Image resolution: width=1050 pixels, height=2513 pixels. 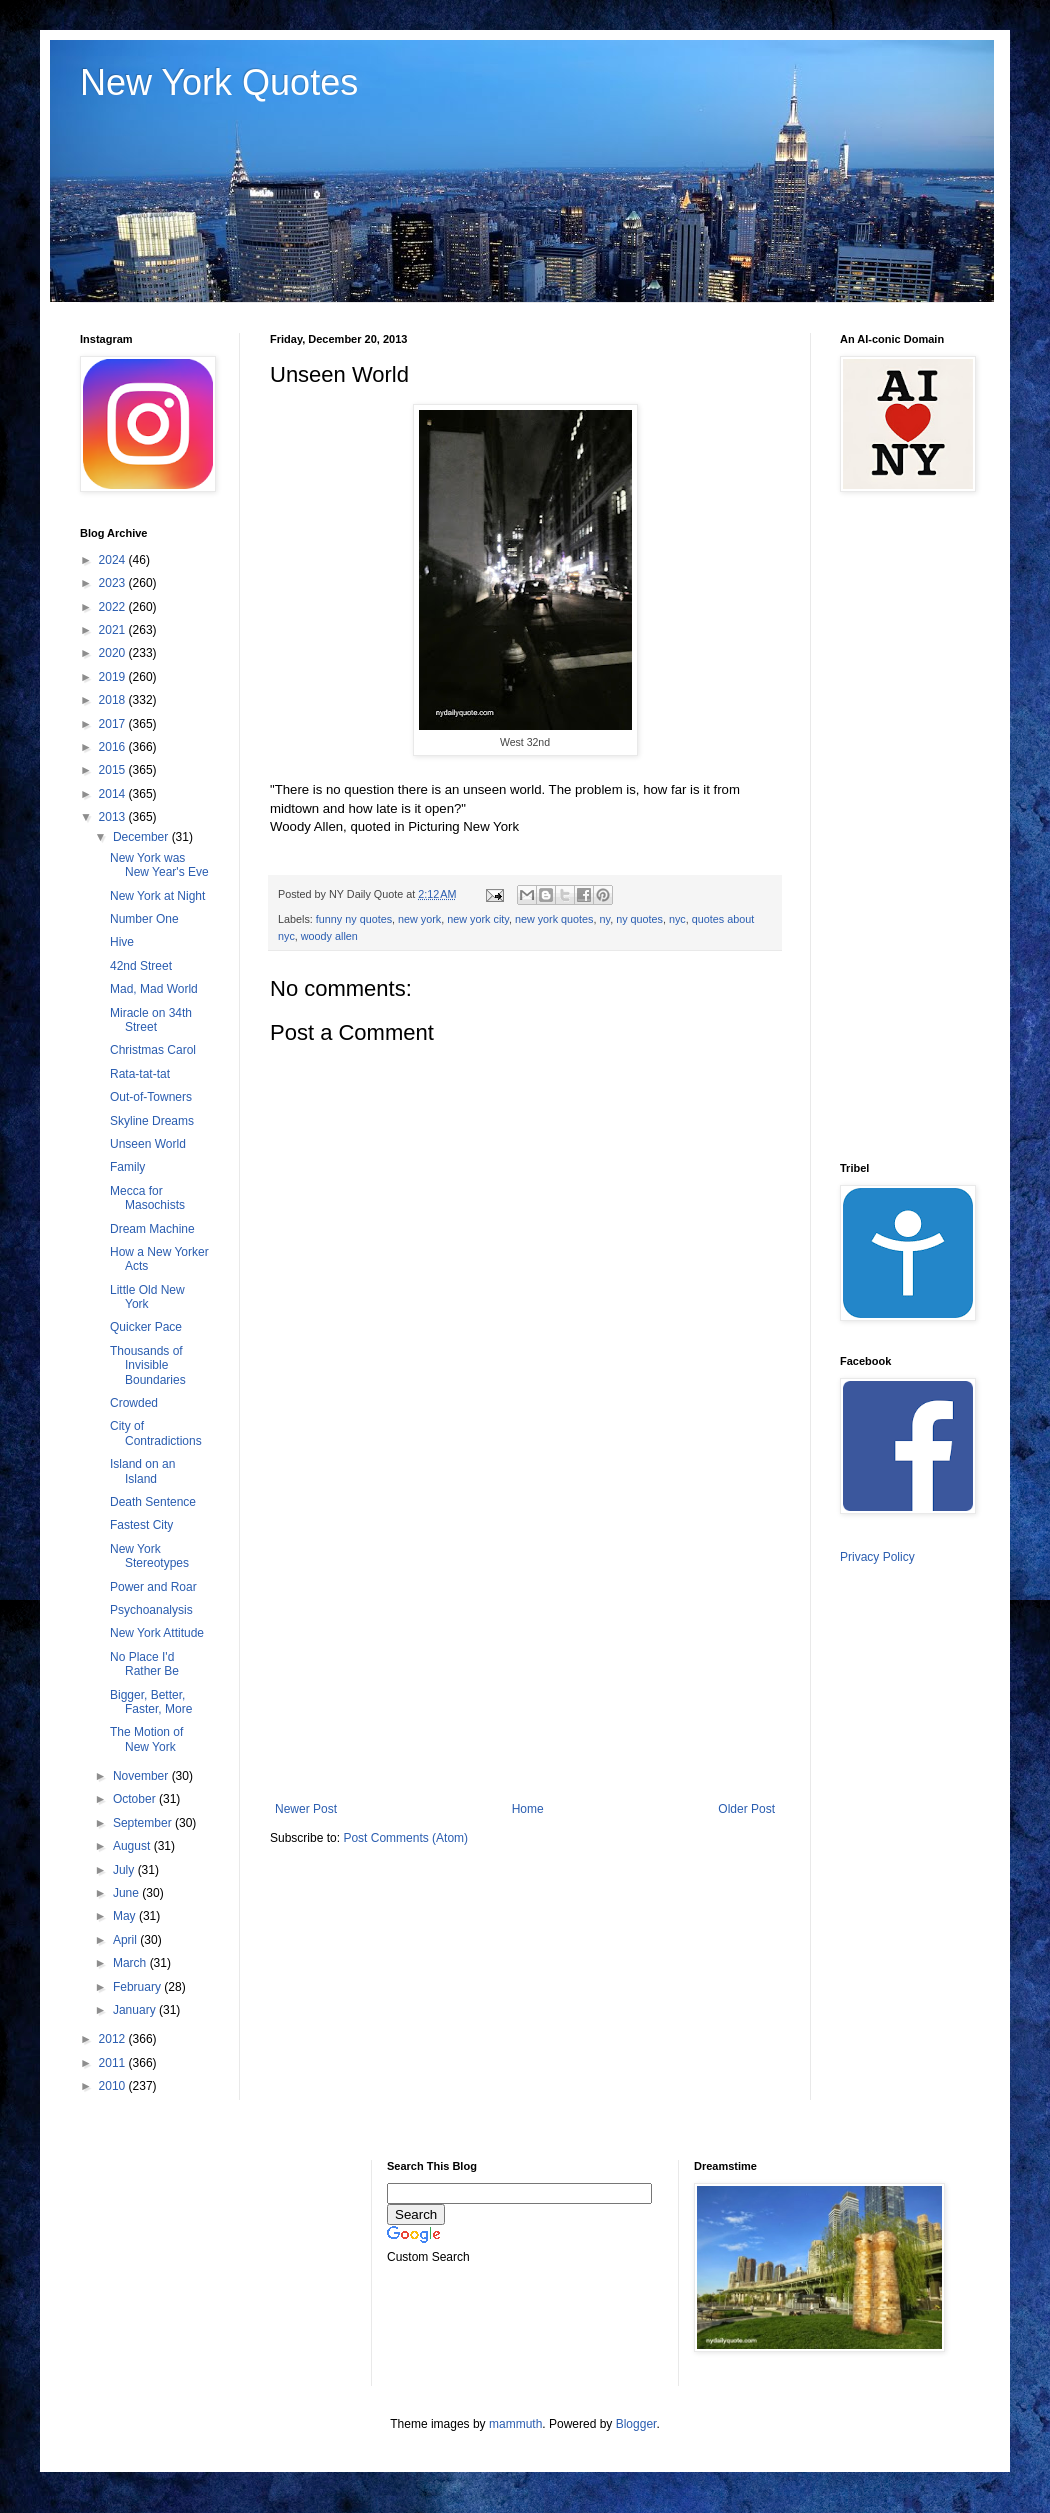 I want to click on City of Contradictions, so click(x=156, y=1433).